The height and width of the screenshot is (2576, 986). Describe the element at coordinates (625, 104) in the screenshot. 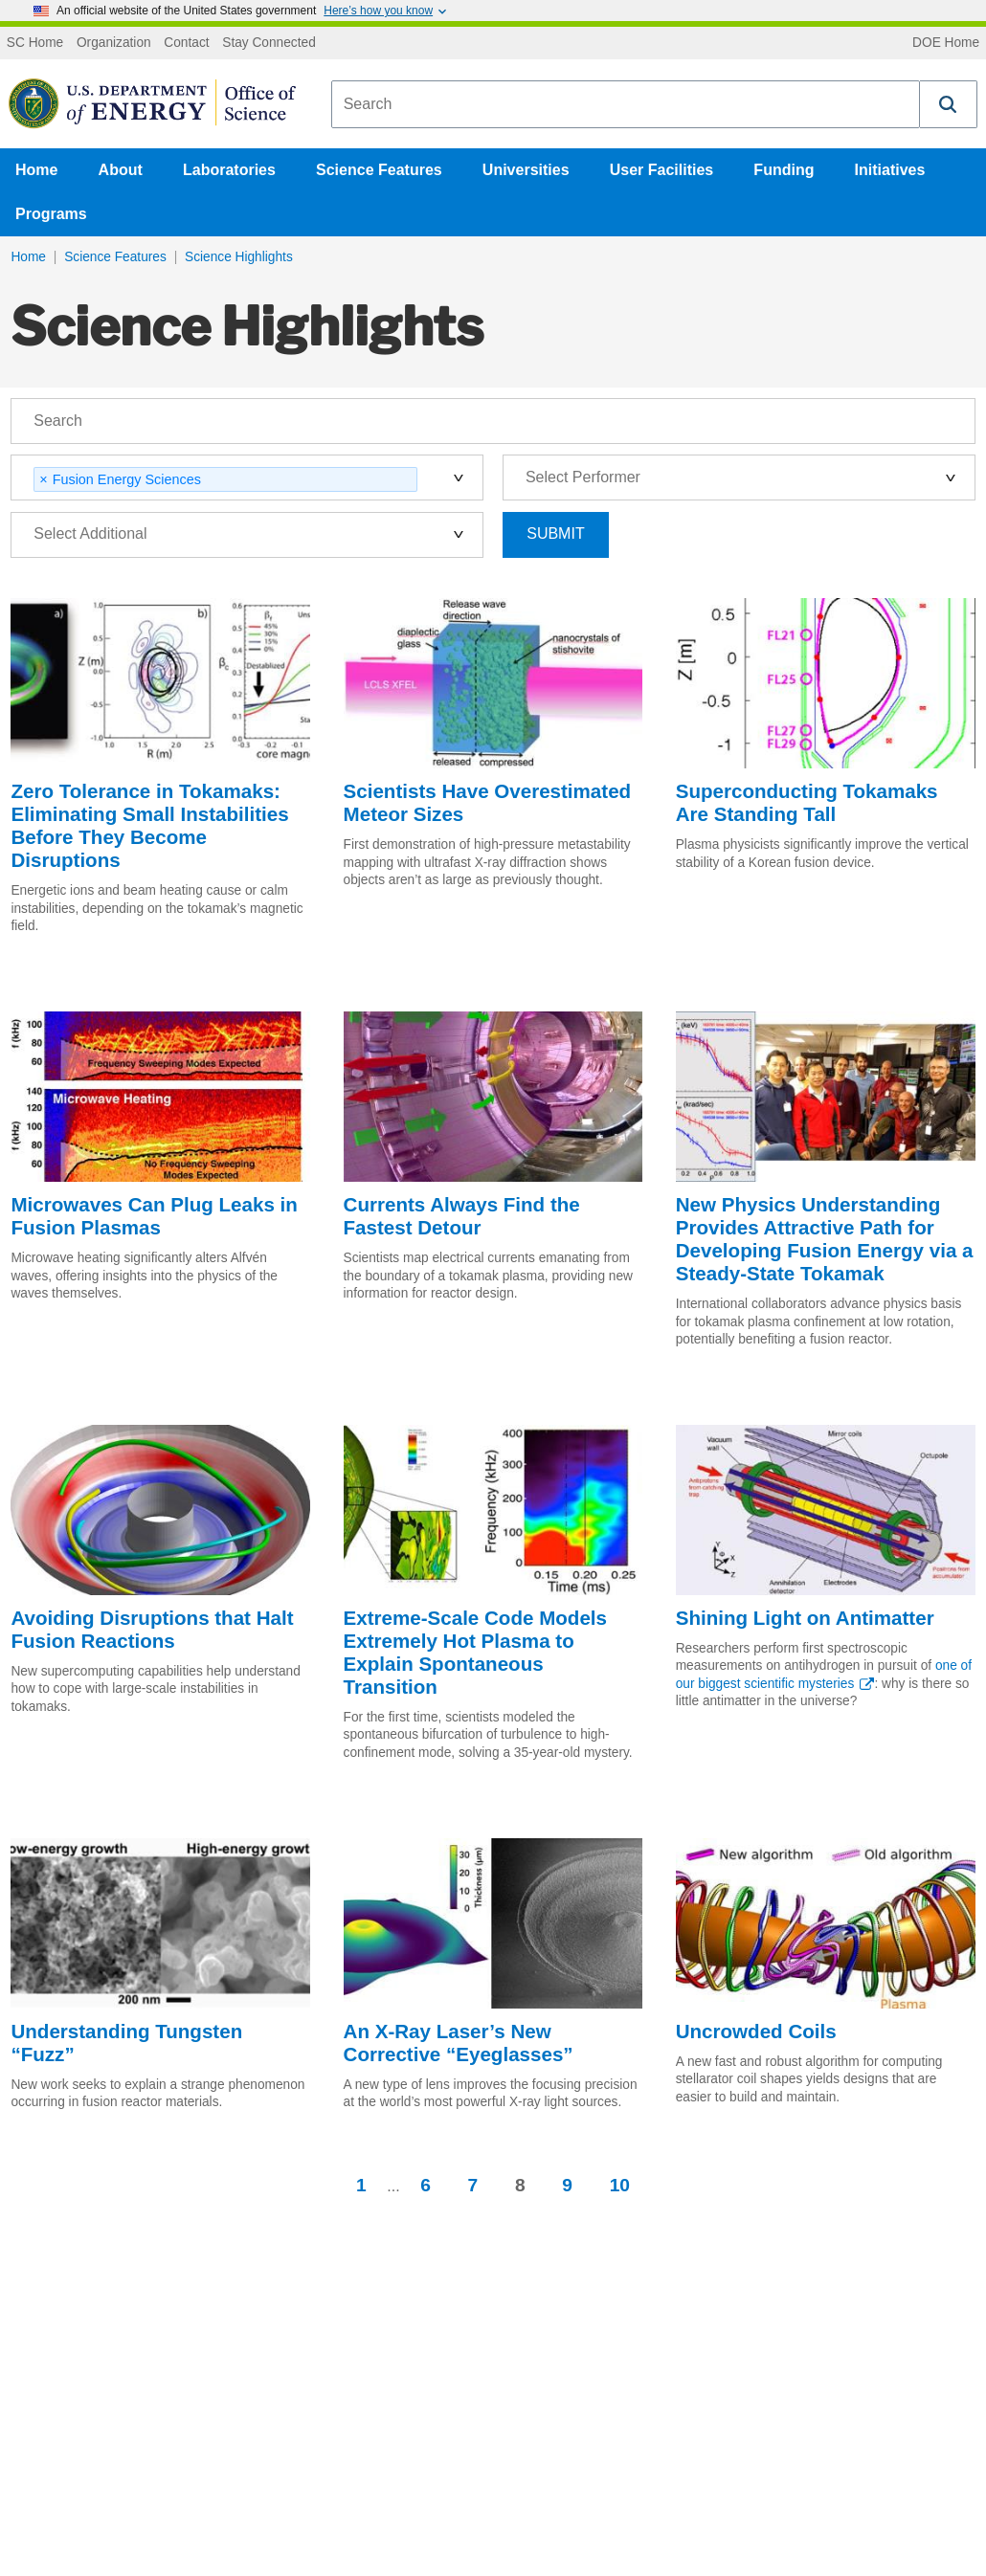

I see `[combobox]` at that location.